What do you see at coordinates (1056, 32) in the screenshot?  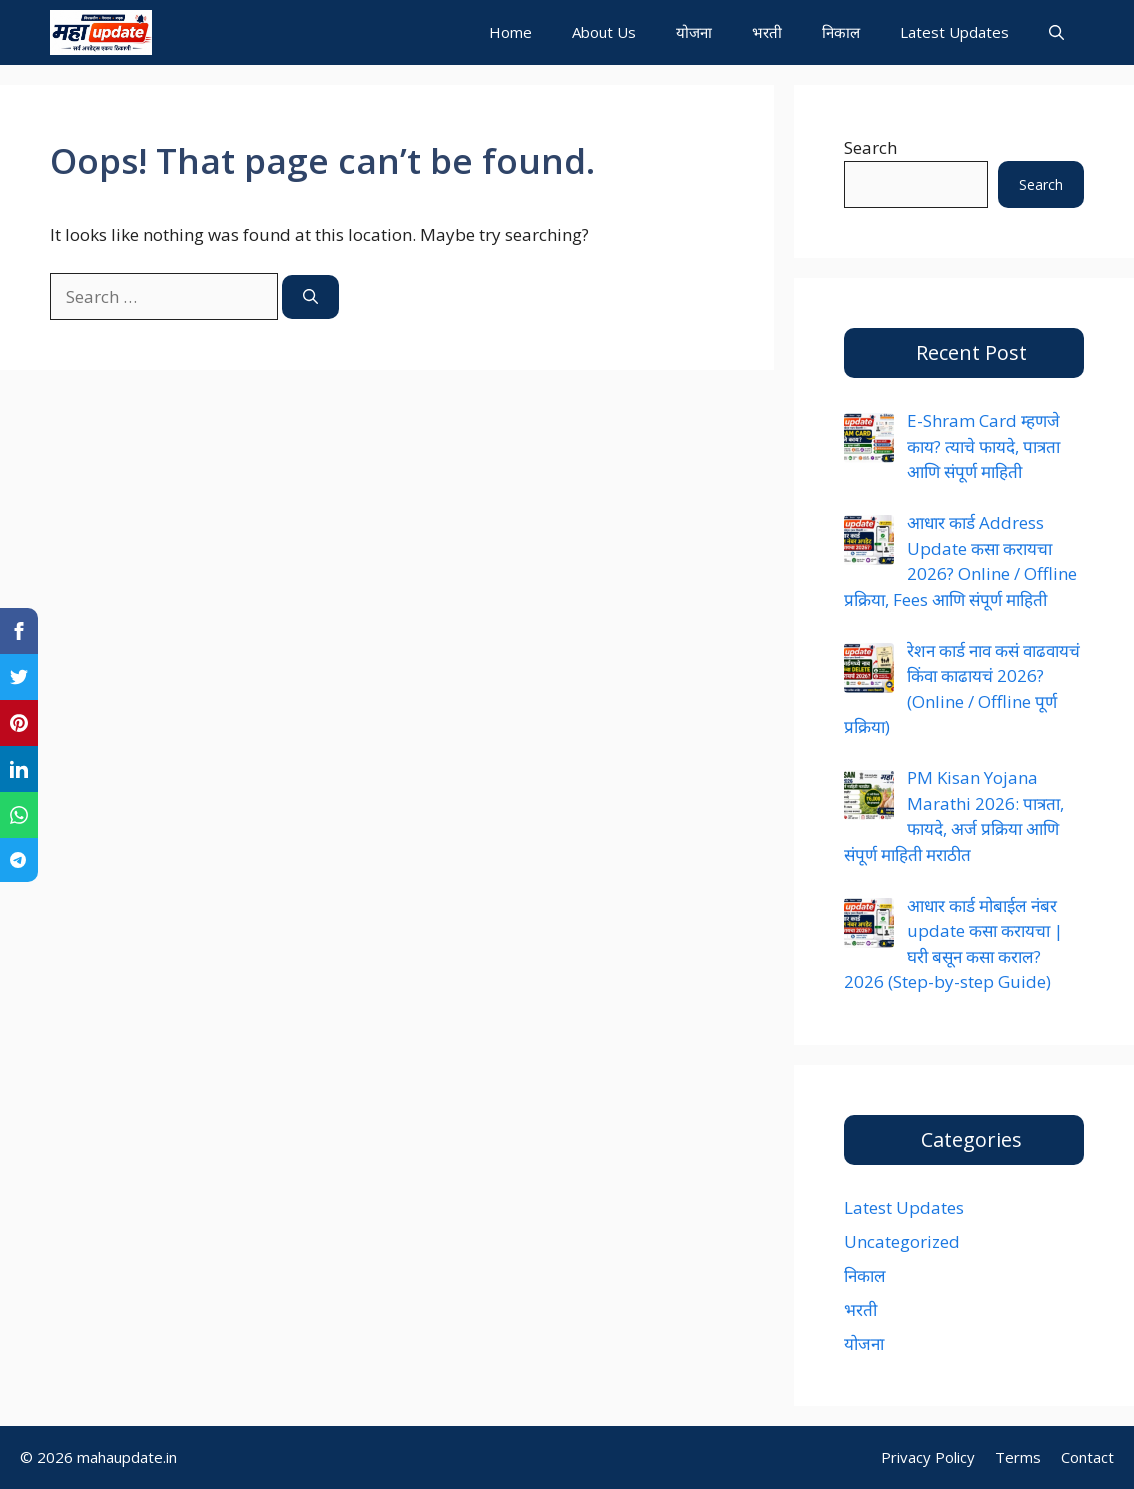 I see `[button]` at bounding box center [1056, 32].